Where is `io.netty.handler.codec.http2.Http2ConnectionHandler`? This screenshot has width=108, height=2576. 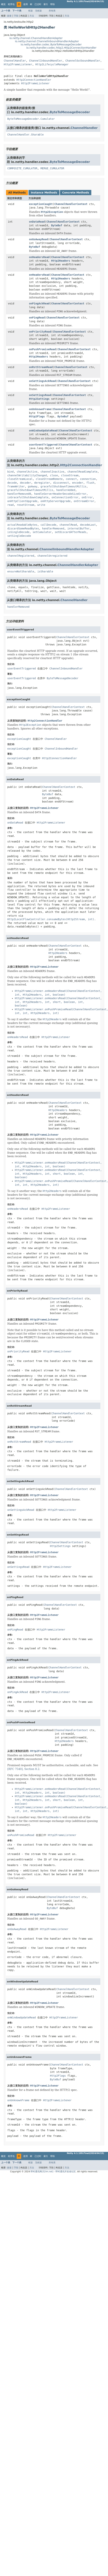
io.netty.handler.codec.http2.Http2ConnectionHandler is located at coordinates (61, 47).